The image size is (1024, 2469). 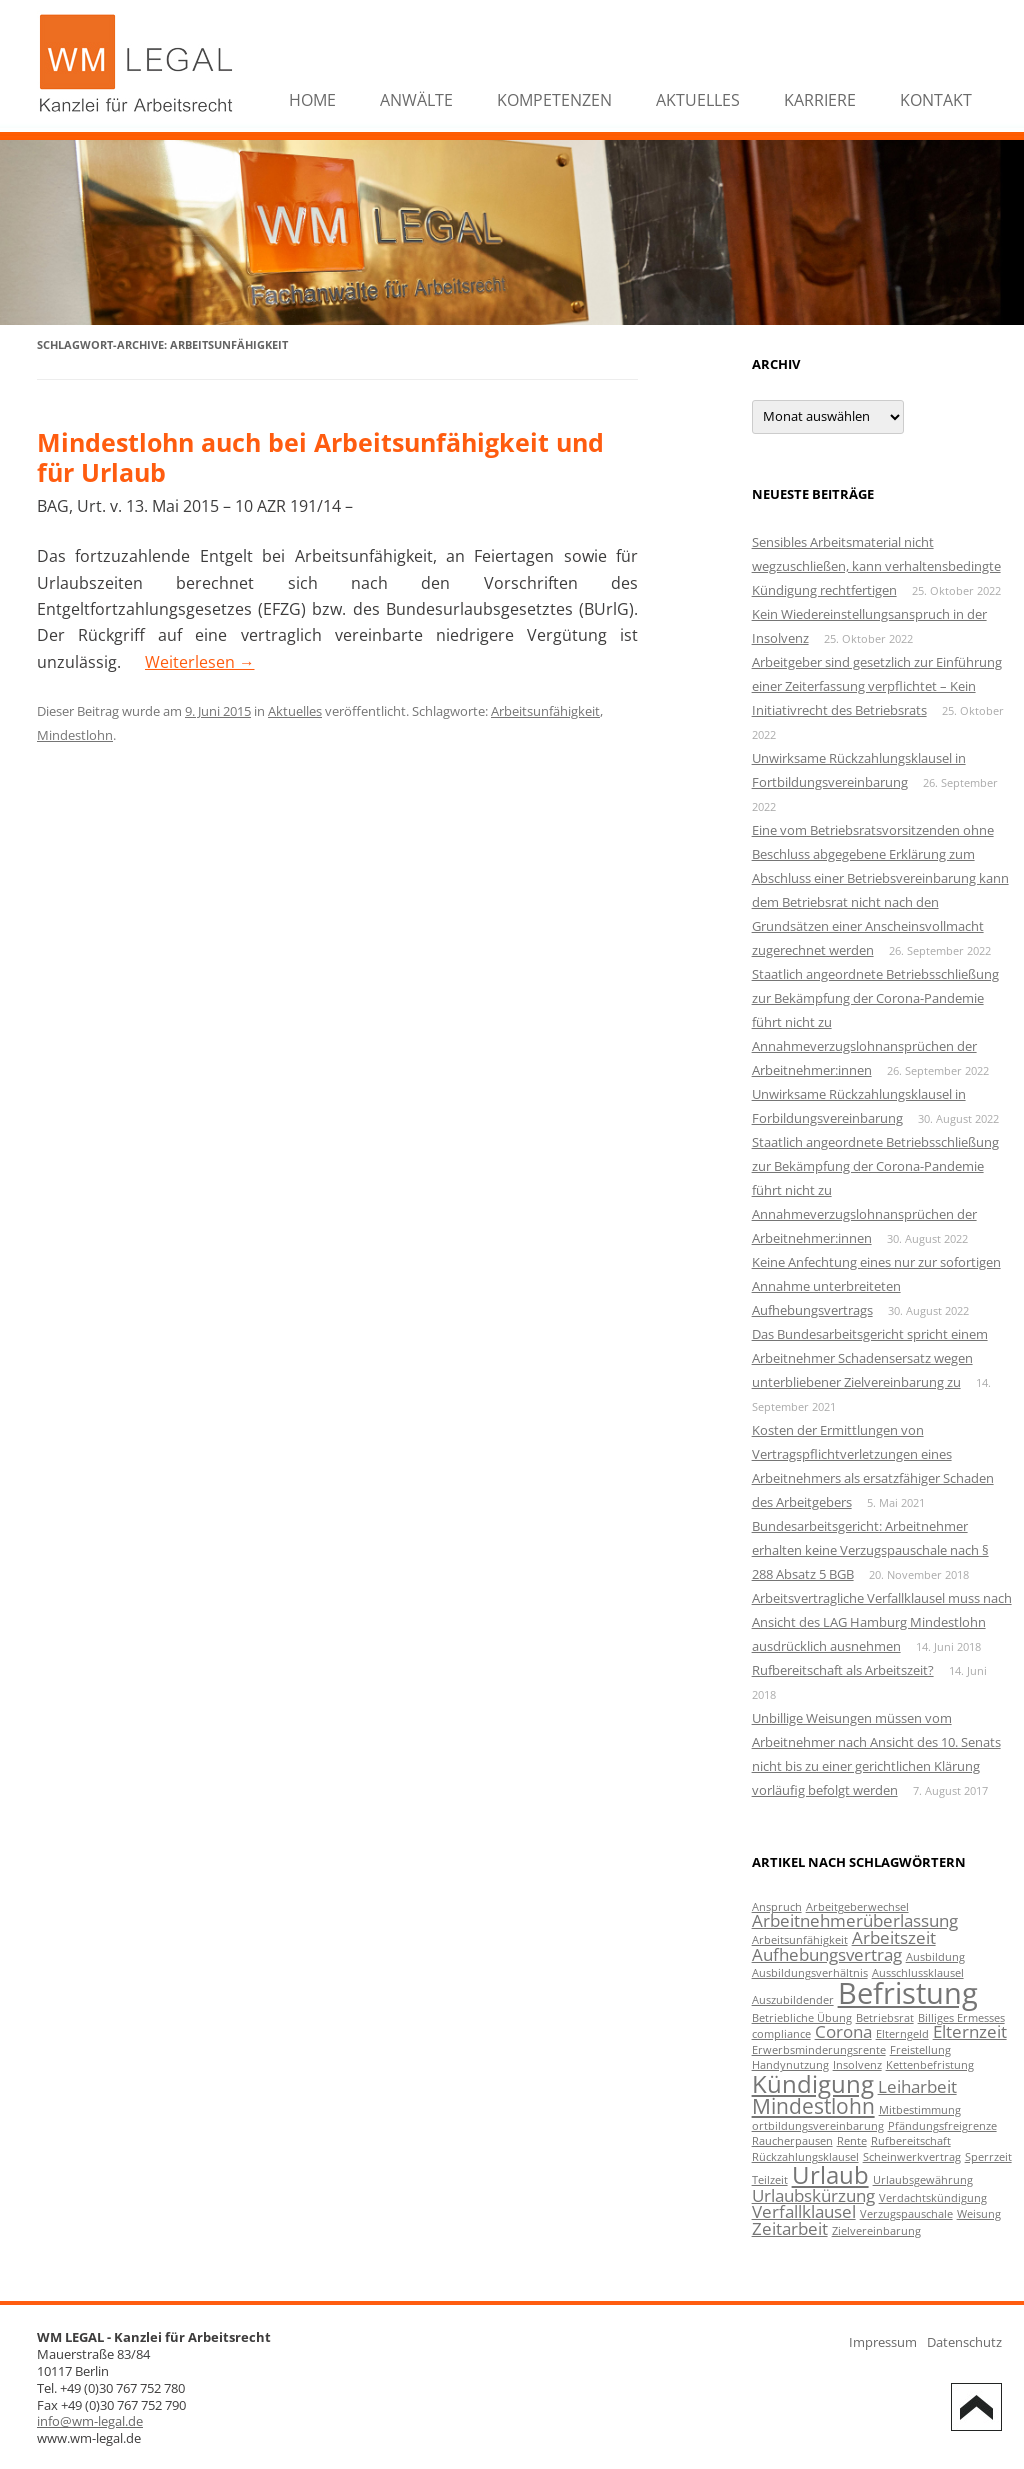 What do you see at coordinates (855, 1920) in the screenshot?
I see `Arbeitnehmerüberlassung [Arbeitnehmerüberlassung (2 Einträge)]` at bounding box center [855, 1920].